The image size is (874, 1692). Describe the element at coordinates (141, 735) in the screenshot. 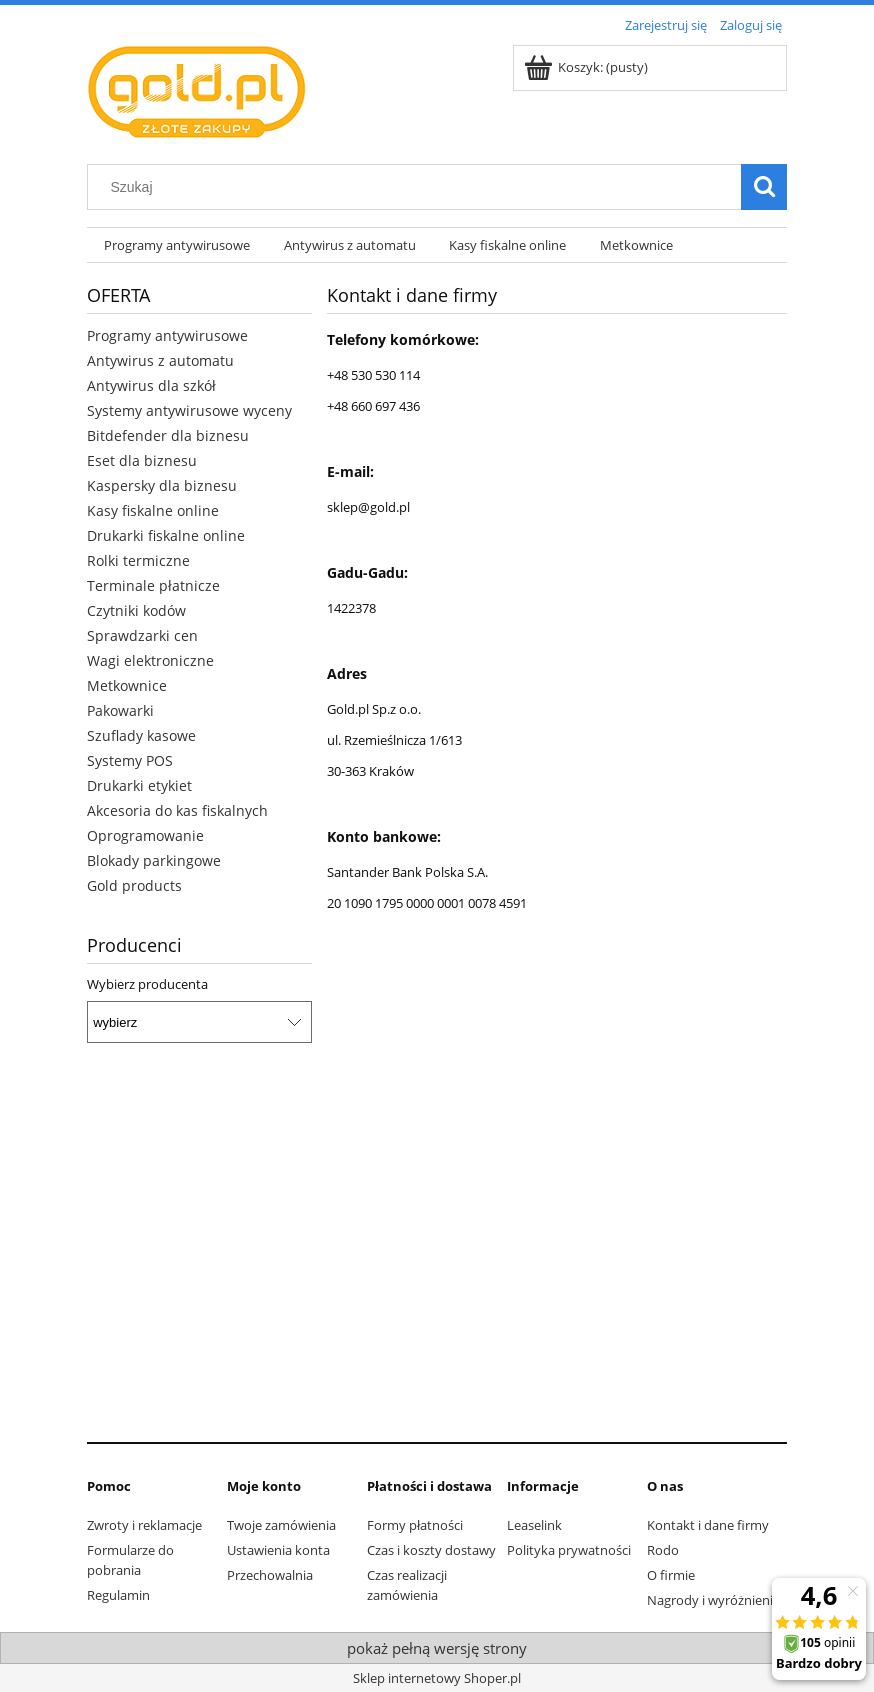

I see `Szuflady kasowe` at that location.